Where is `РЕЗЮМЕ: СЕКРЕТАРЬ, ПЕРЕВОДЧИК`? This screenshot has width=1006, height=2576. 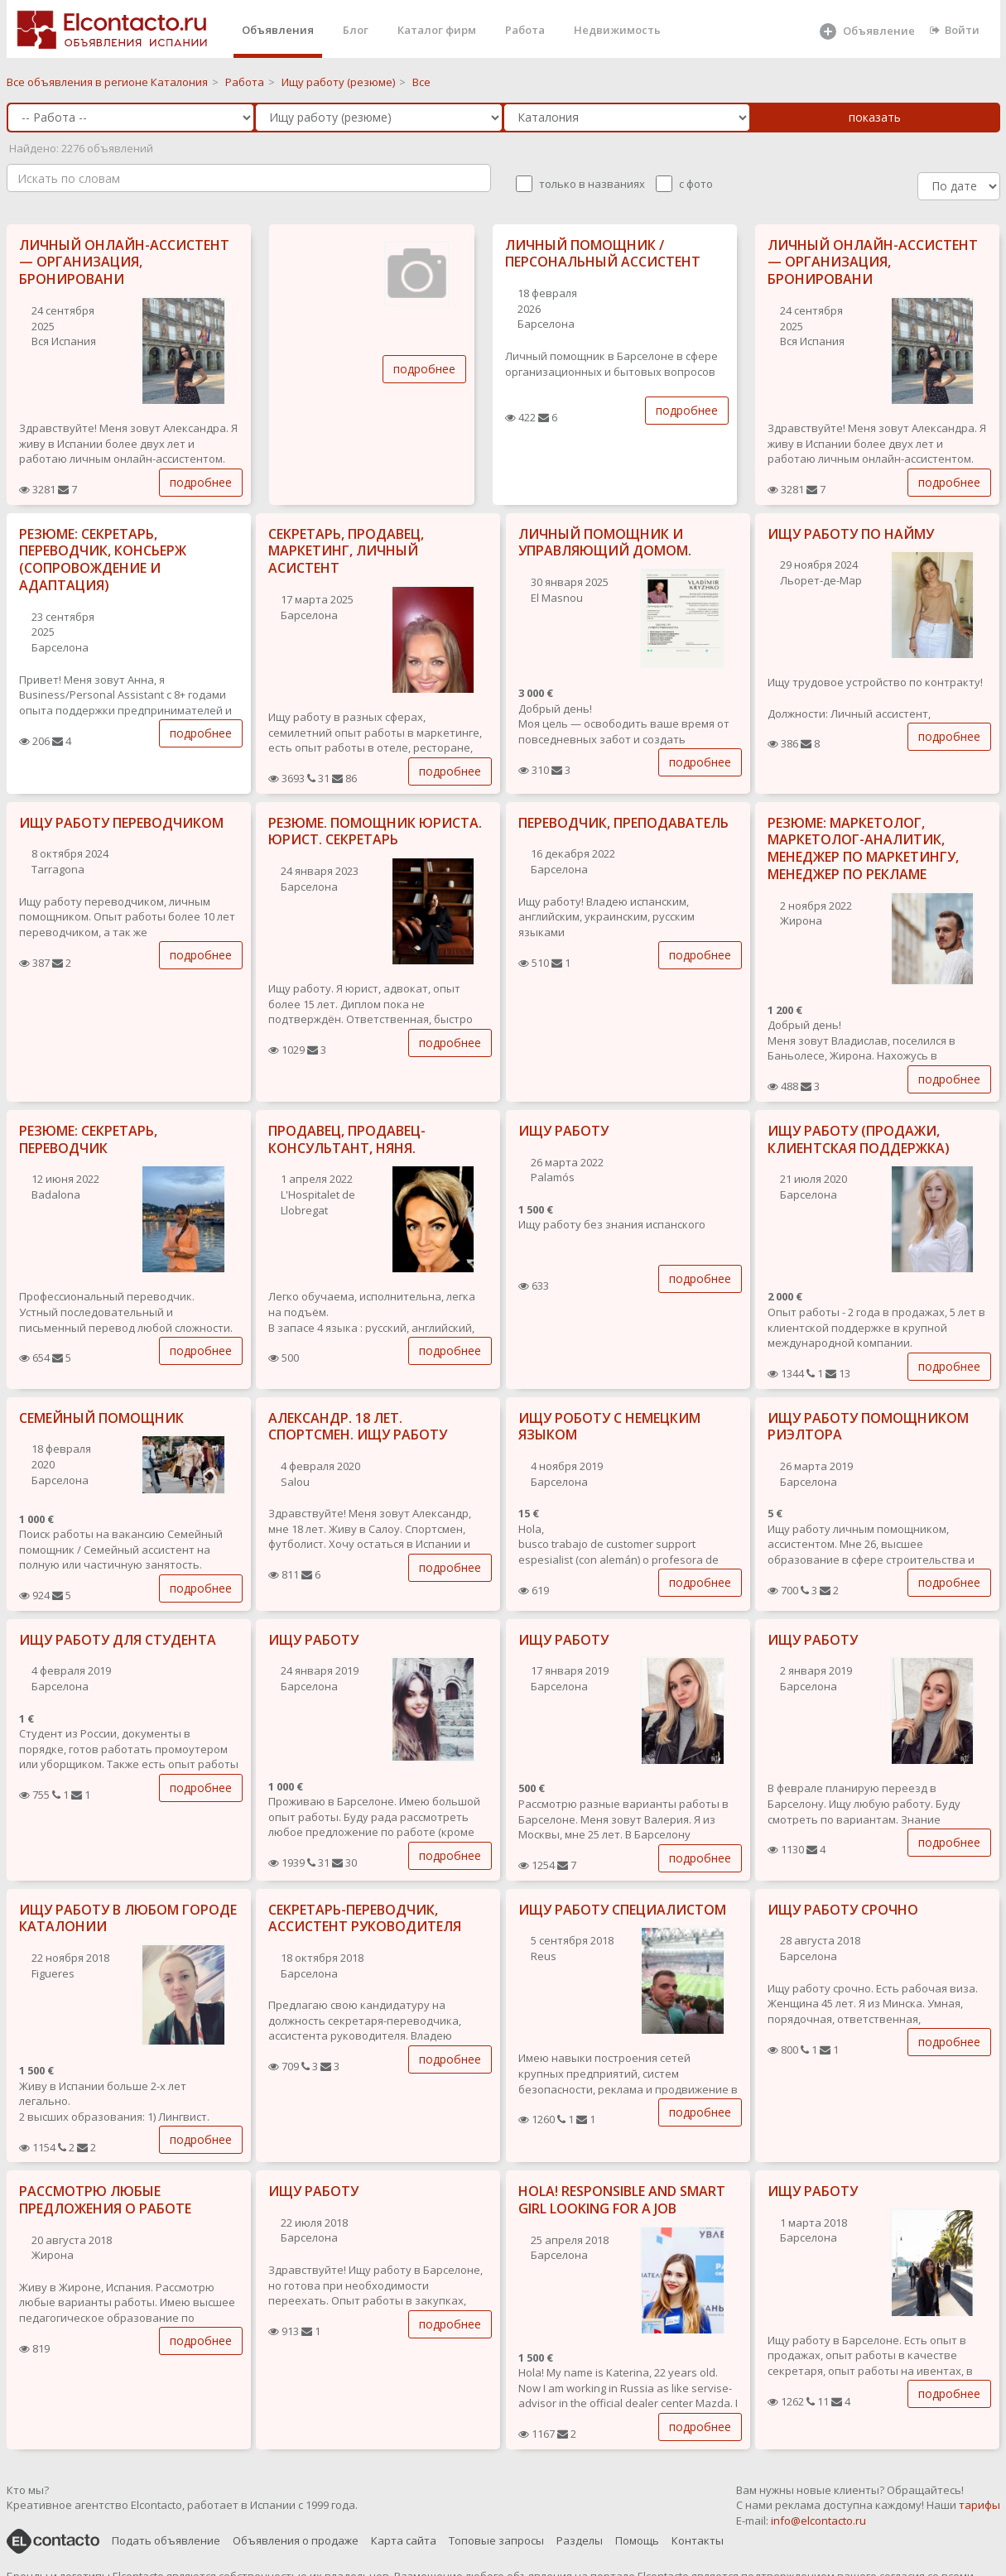 РЕЗЮМЕ: СЕКРЕТАРЬ, ПЕРЕВОДЧИК is located at coordinates (88, 1139).